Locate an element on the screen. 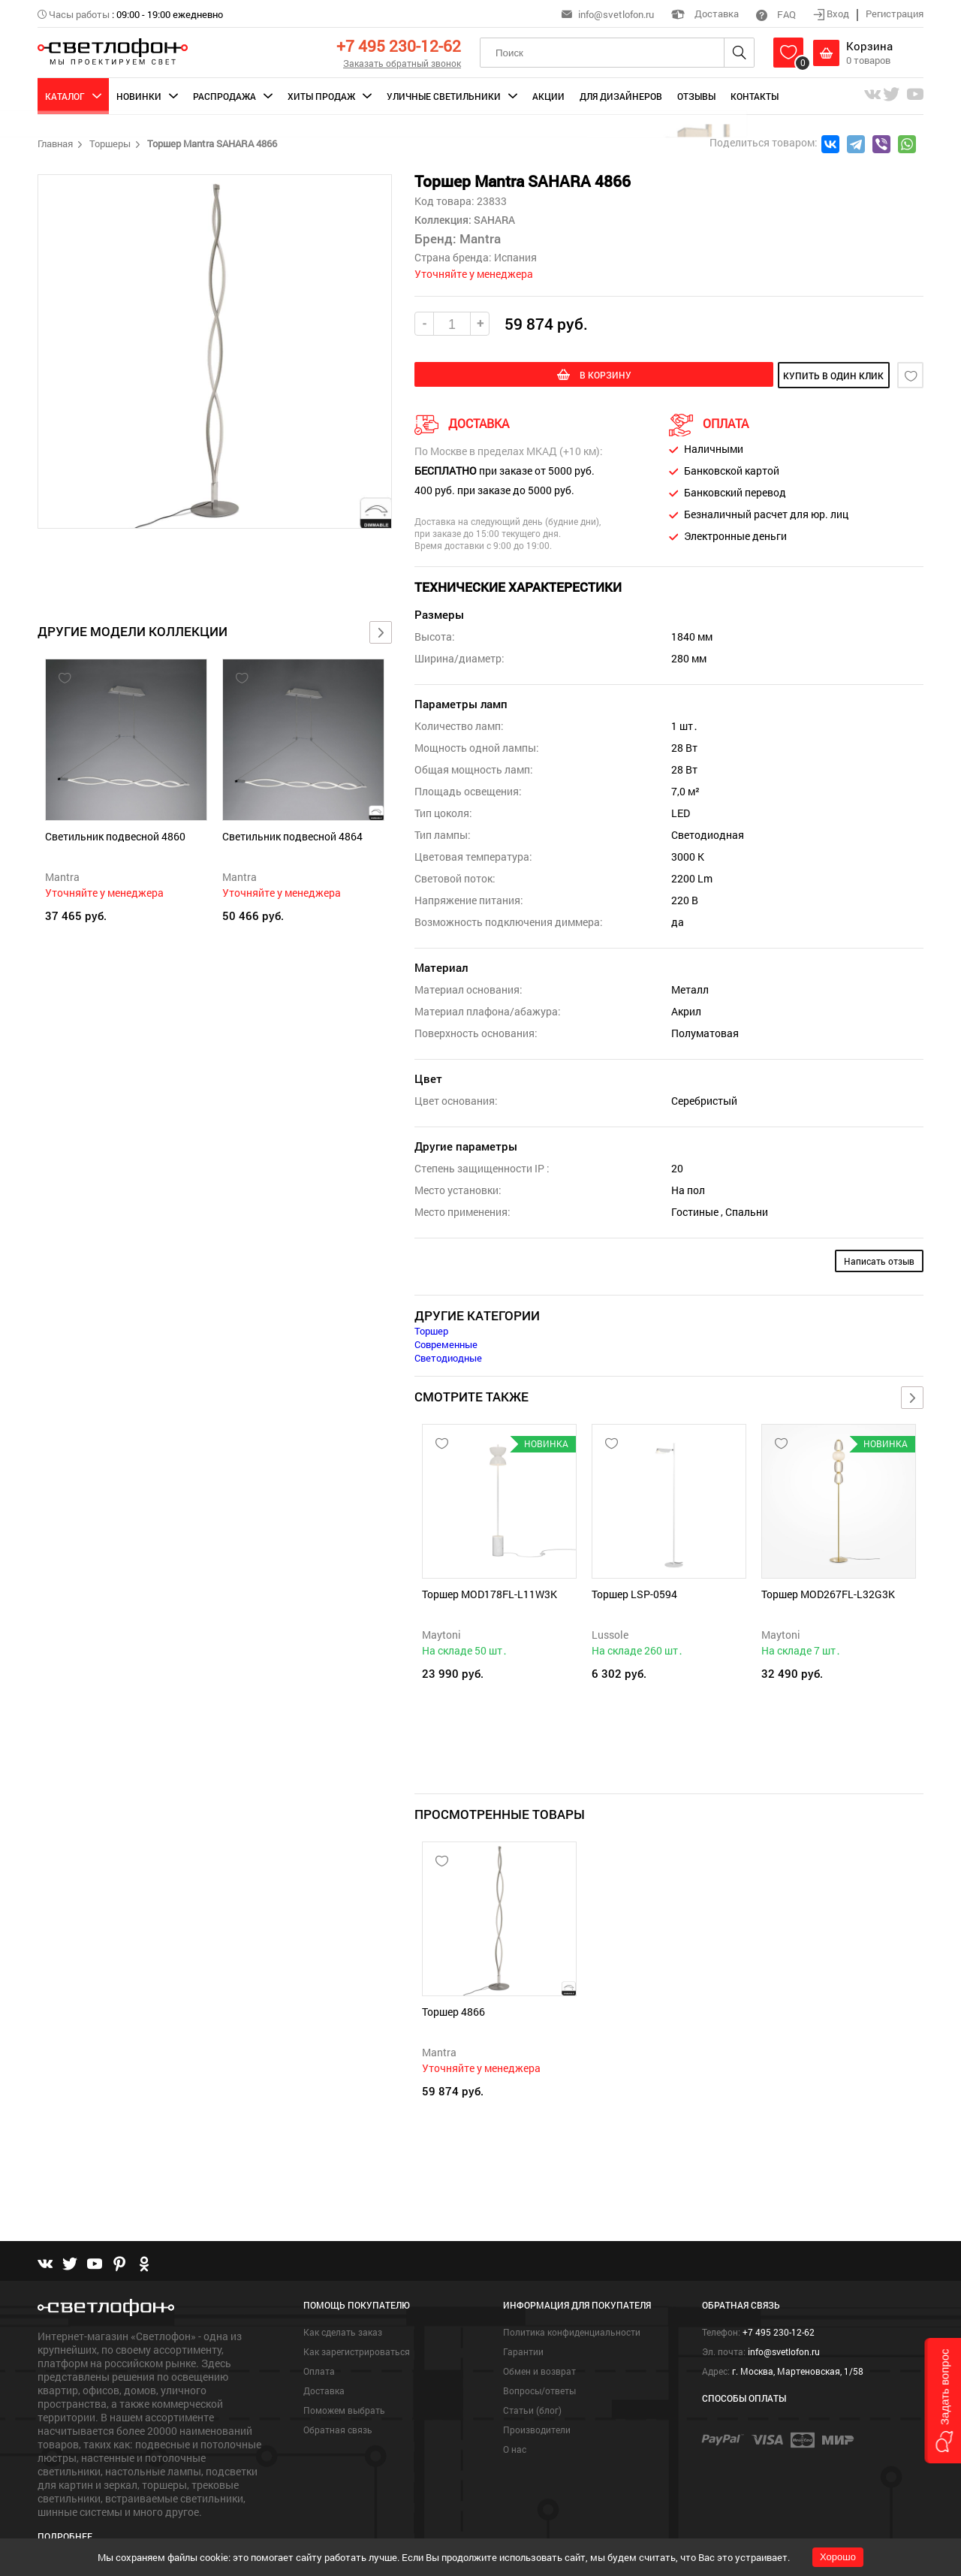 The image size is (961, 2576). Отзывы is located at coordinates (696, 96).